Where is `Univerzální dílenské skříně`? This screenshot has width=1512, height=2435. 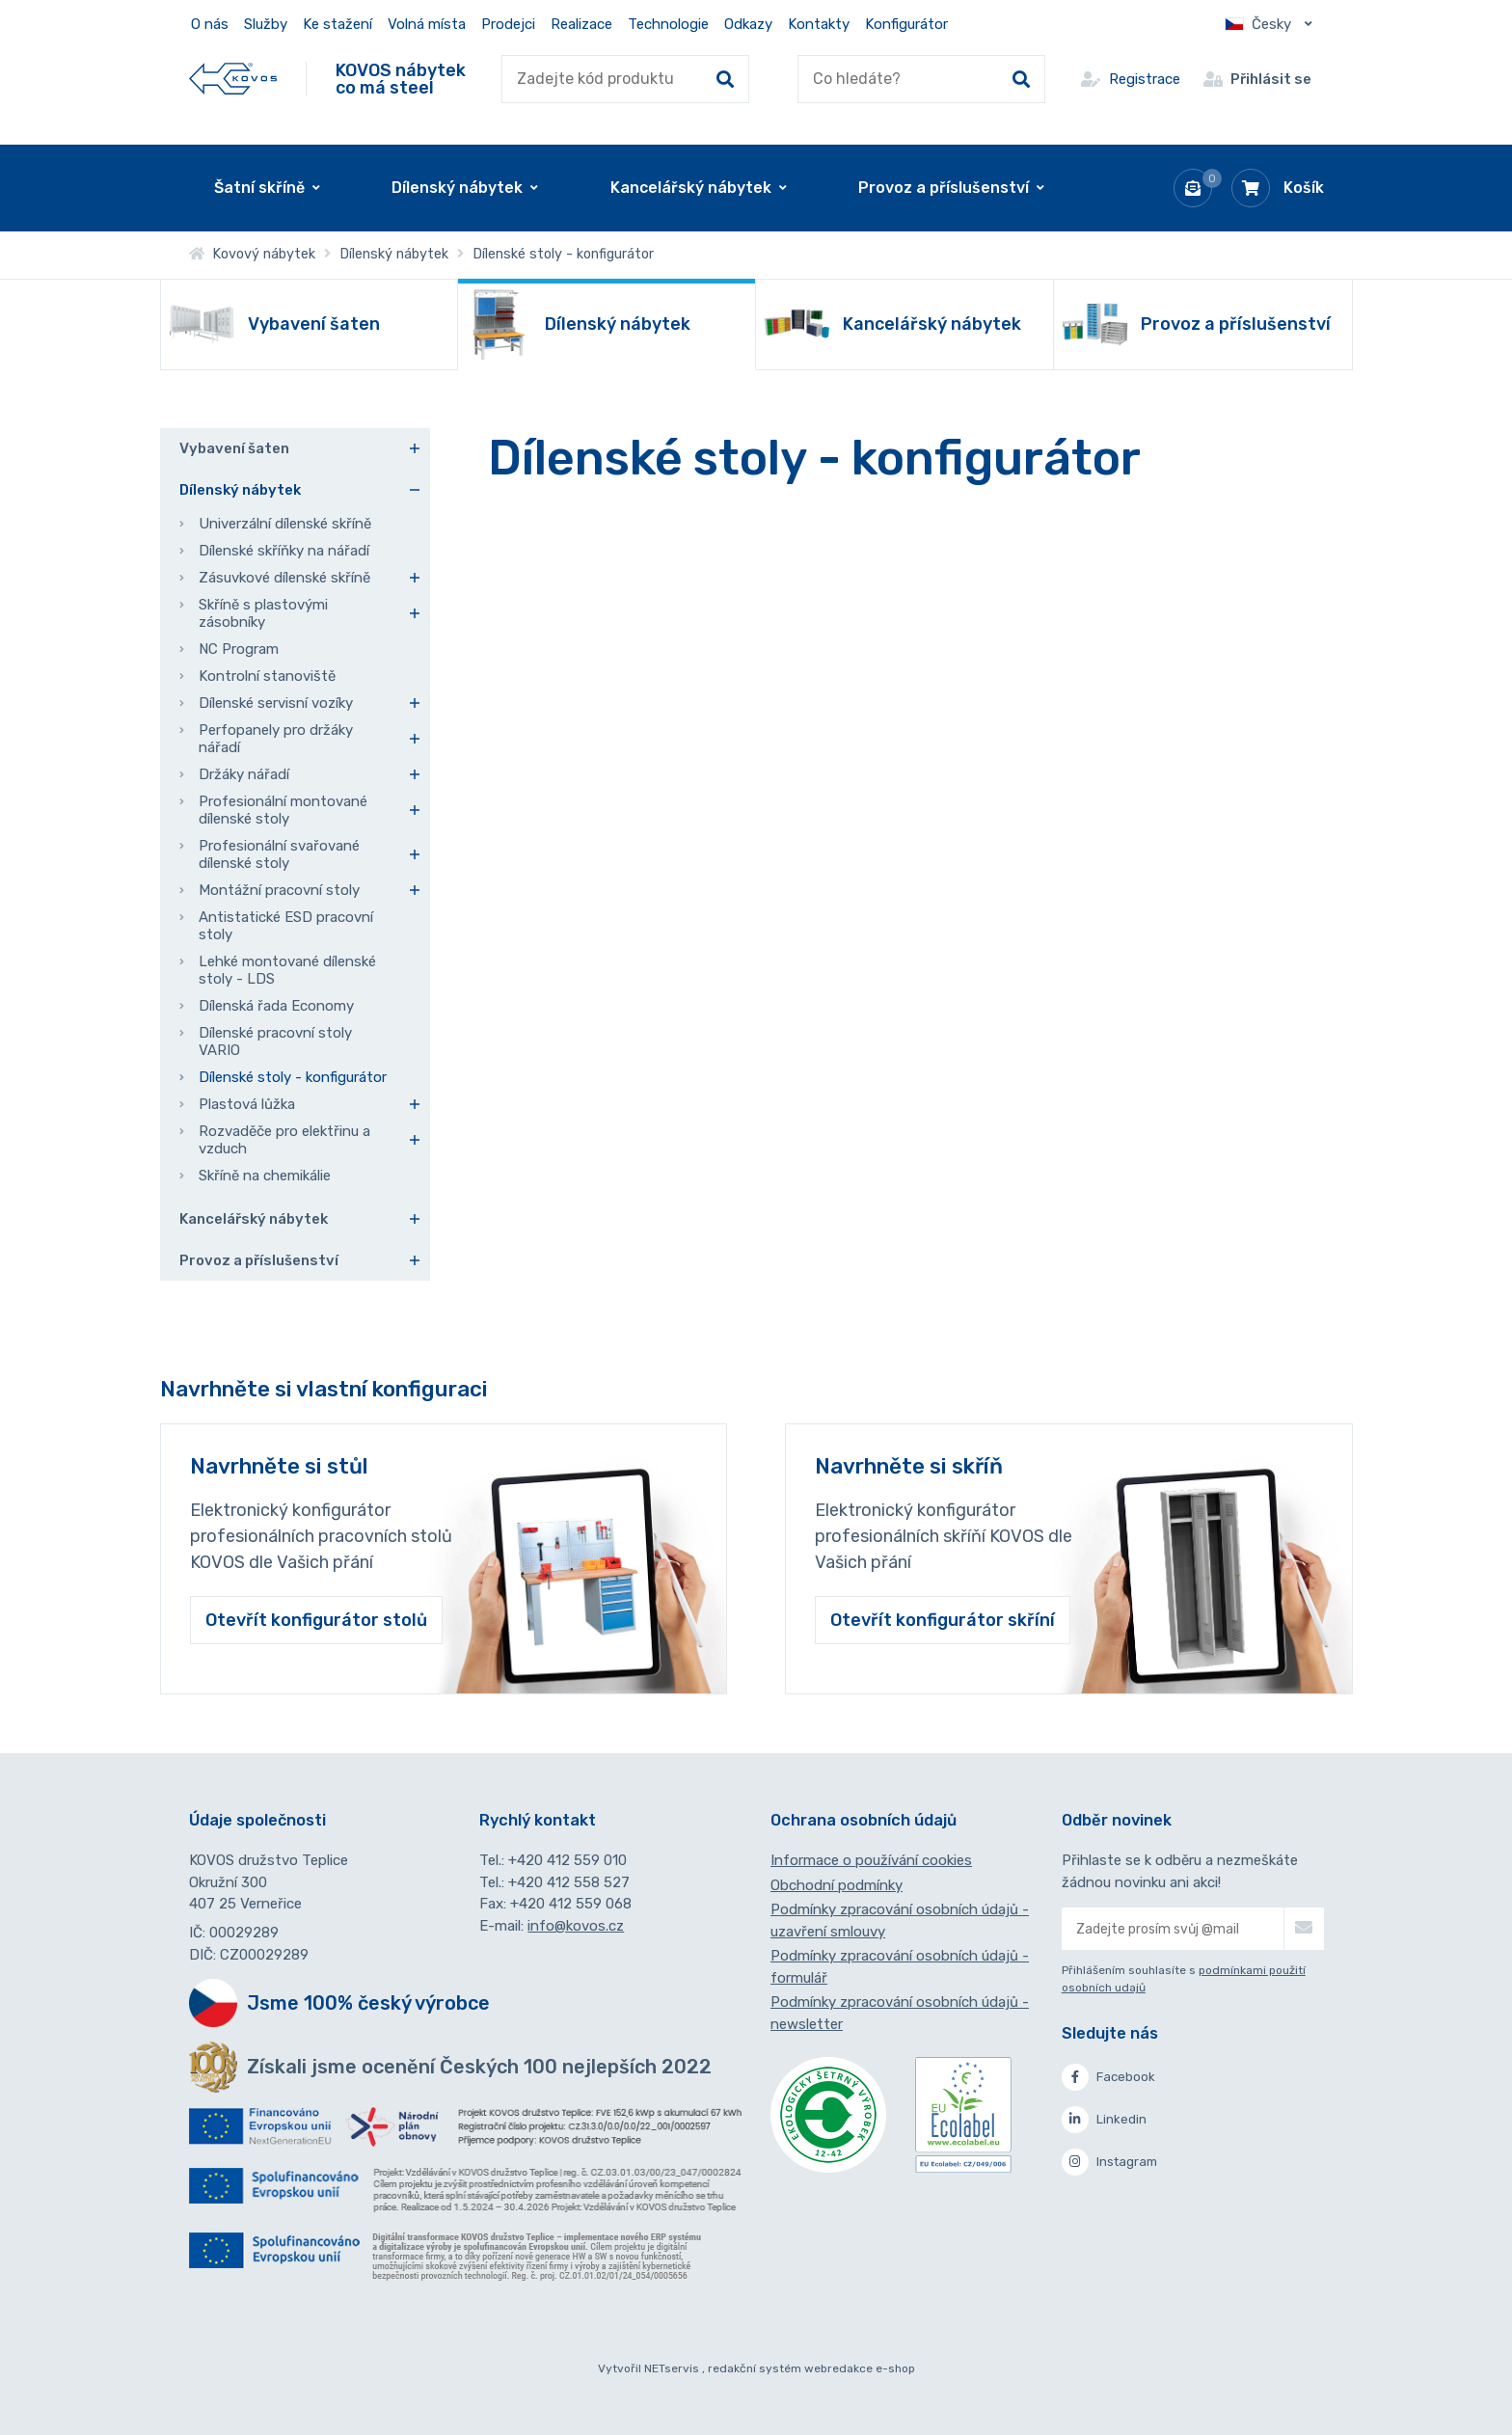 Univerzální dílenské skříně is located at coordinates (285, 523).